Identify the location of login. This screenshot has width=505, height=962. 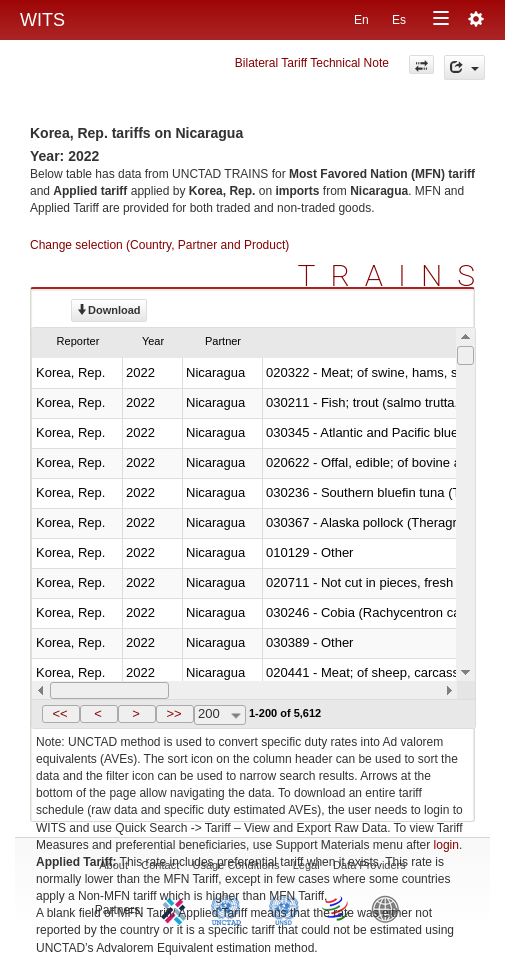
(446, 845).